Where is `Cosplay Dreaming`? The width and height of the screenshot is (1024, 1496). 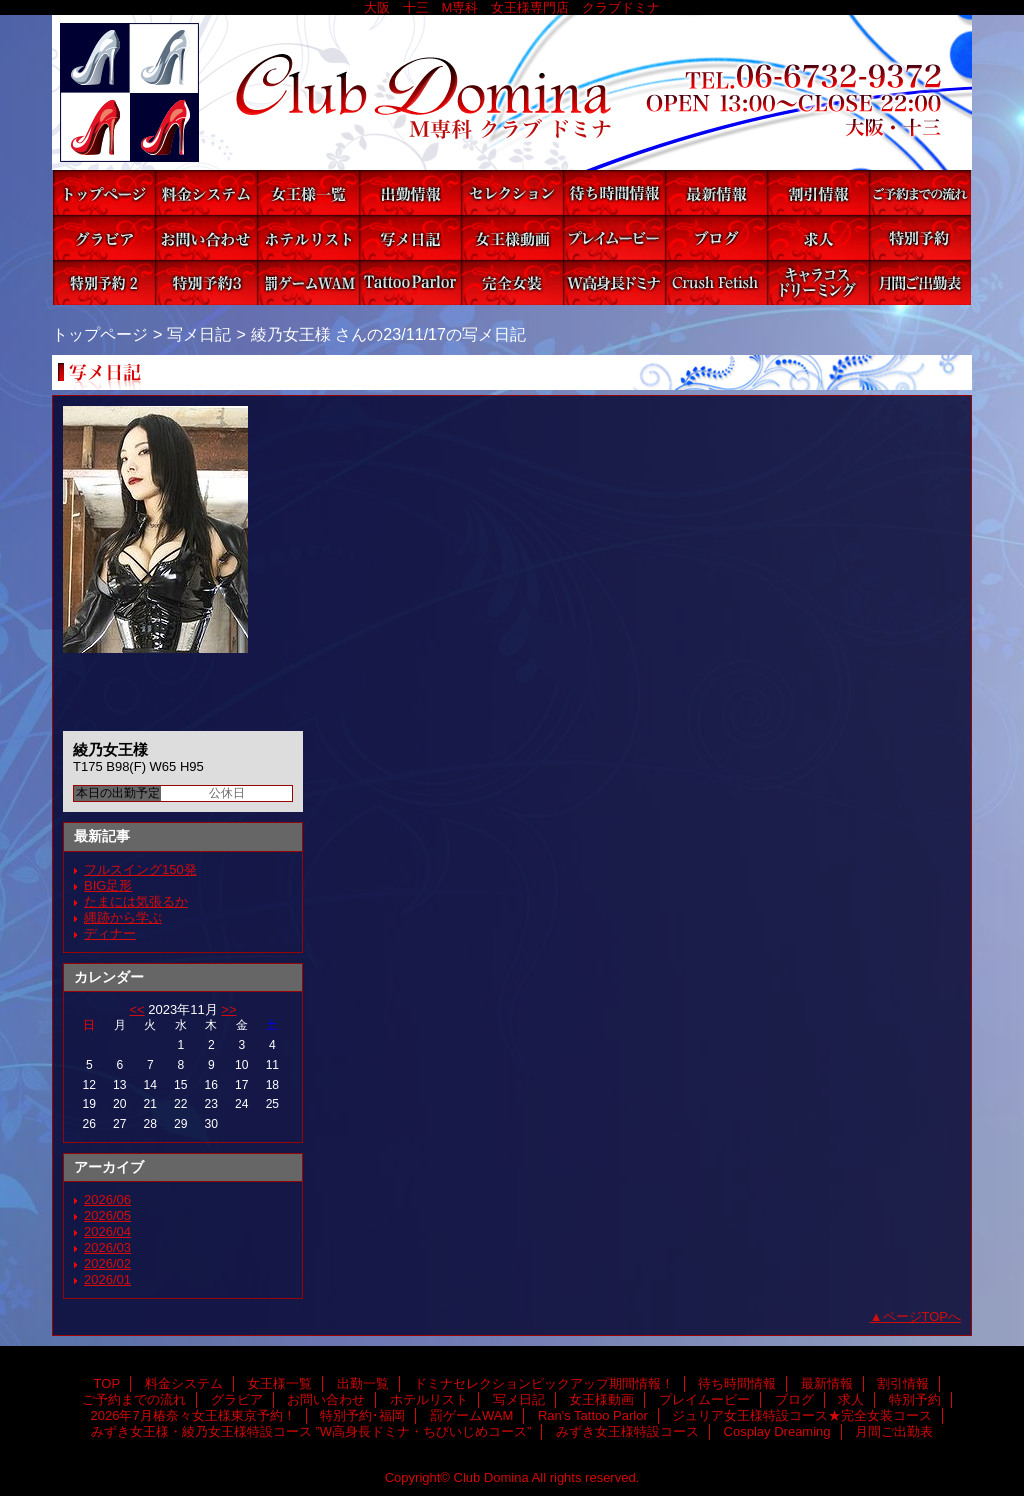
Cosplay Dreaming is located at coordinates (818, 282).